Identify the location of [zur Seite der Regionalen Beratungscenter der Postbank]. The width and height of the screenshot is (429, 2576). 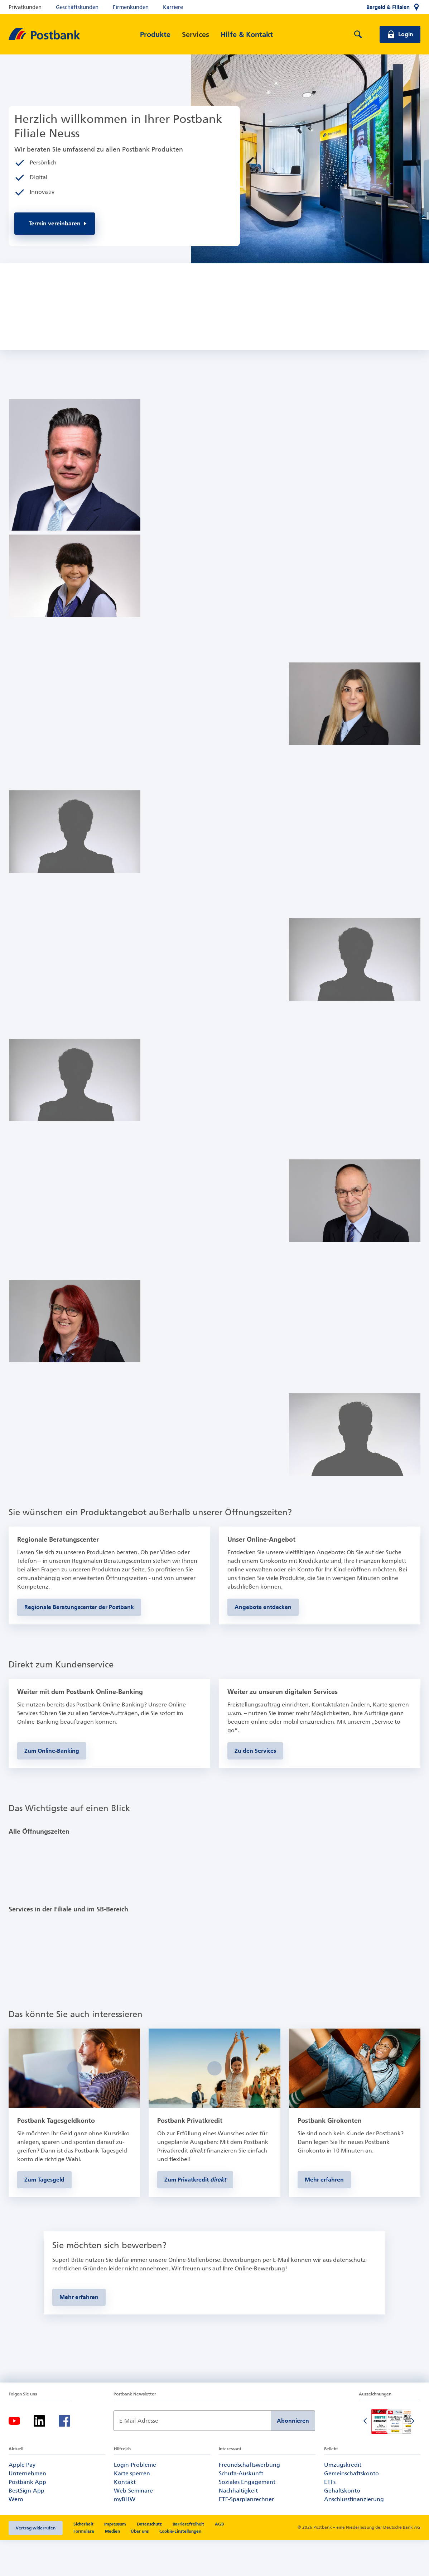
(79, 1640).